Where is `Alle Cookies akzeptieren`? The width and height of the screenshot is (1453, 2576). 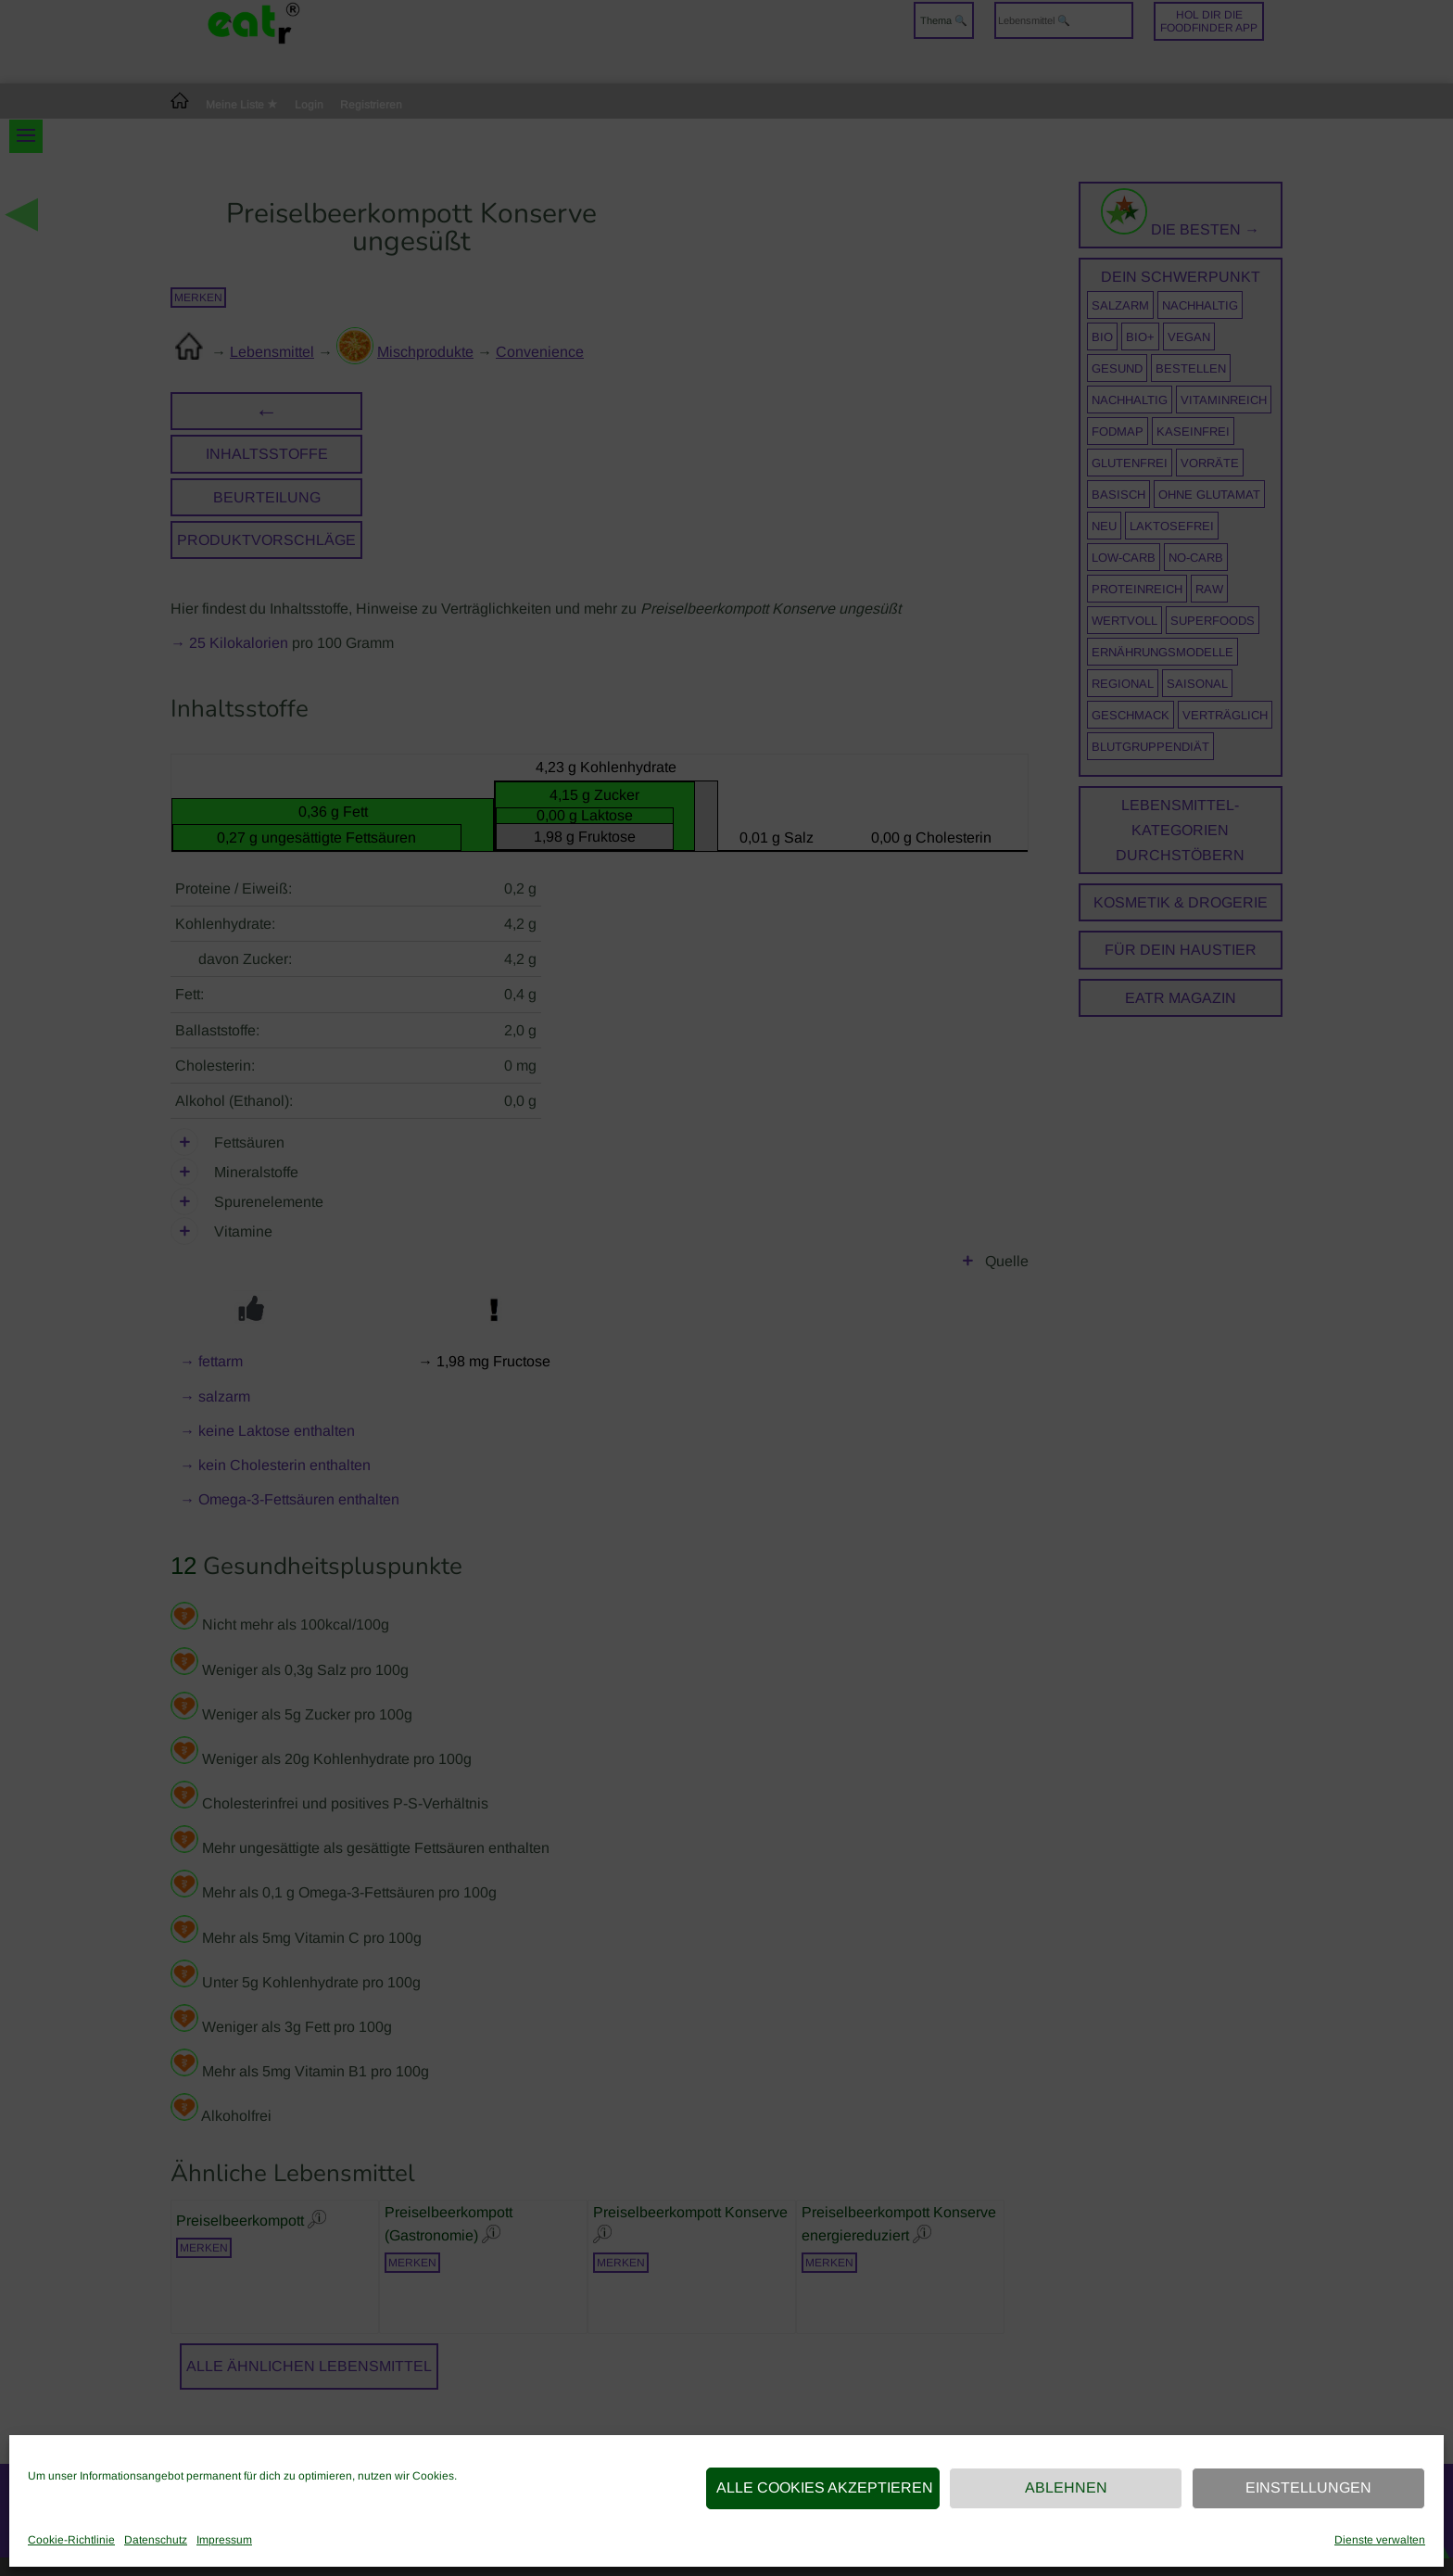 Alle Cookies akzeptieren is located at coordinates (824, 2487).